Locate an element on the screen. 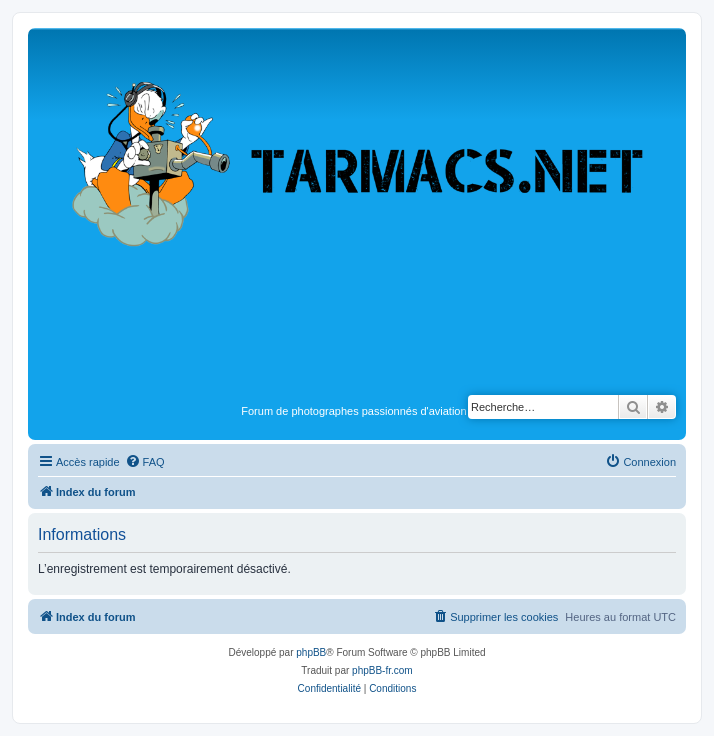  [menuitem] is located at coordinates (145, 462).